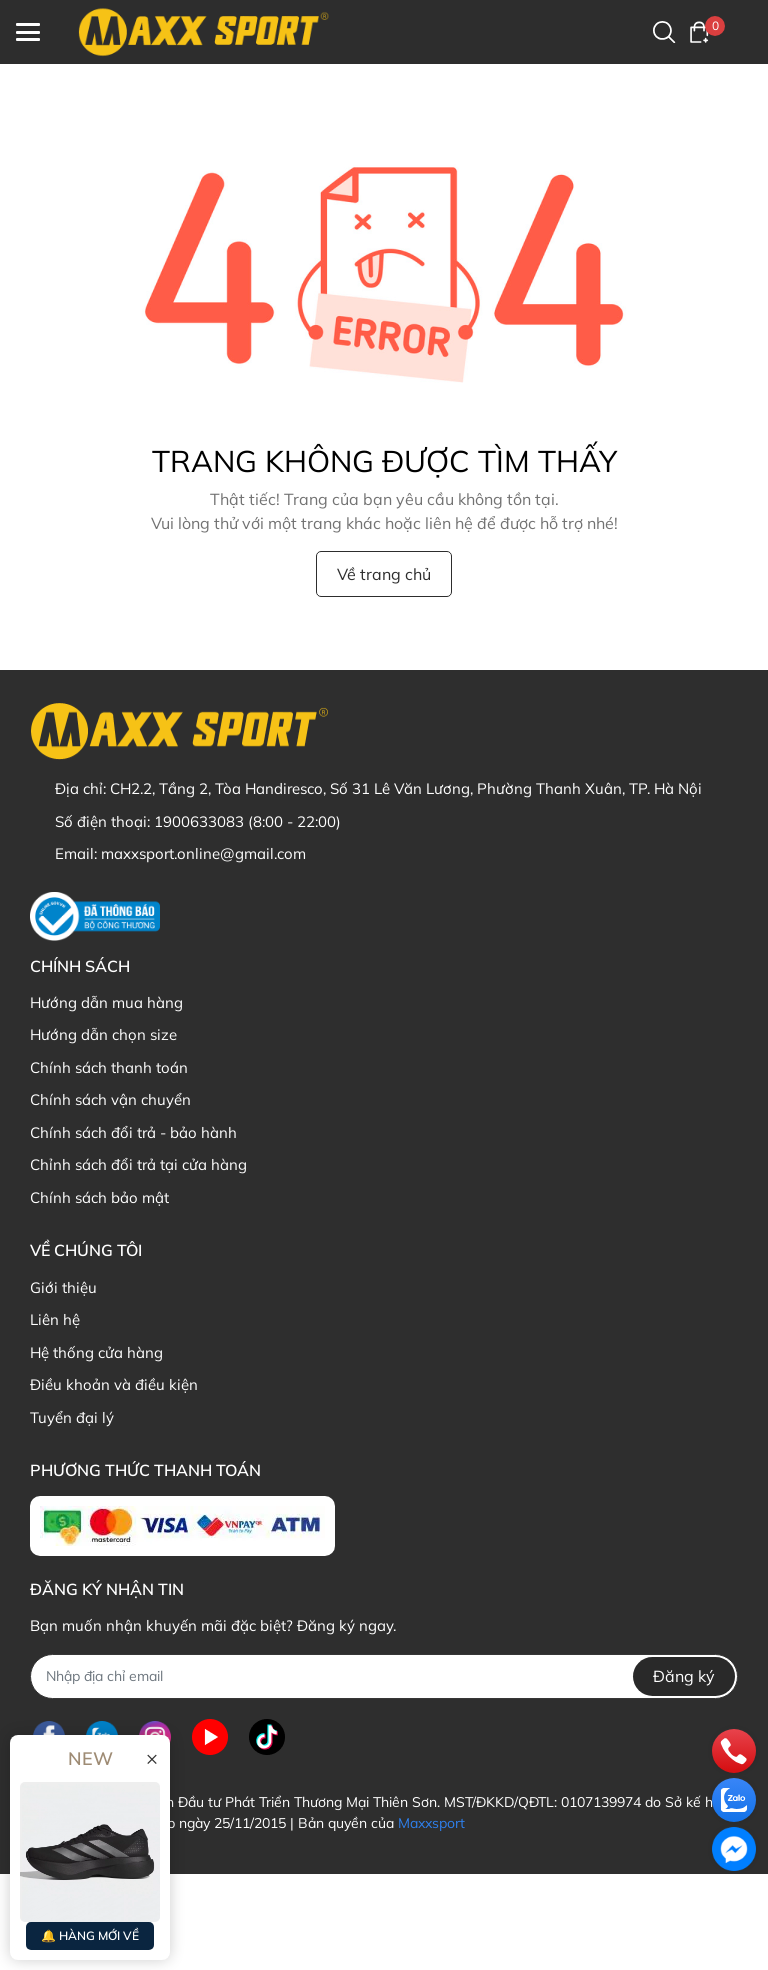 Image resolution: width=768 pixels, height=1970 pixels. Describe the element at coordinates (247, 821) in the screenshot. I see `1900633083 (8:00 - 22:00)` at that location.